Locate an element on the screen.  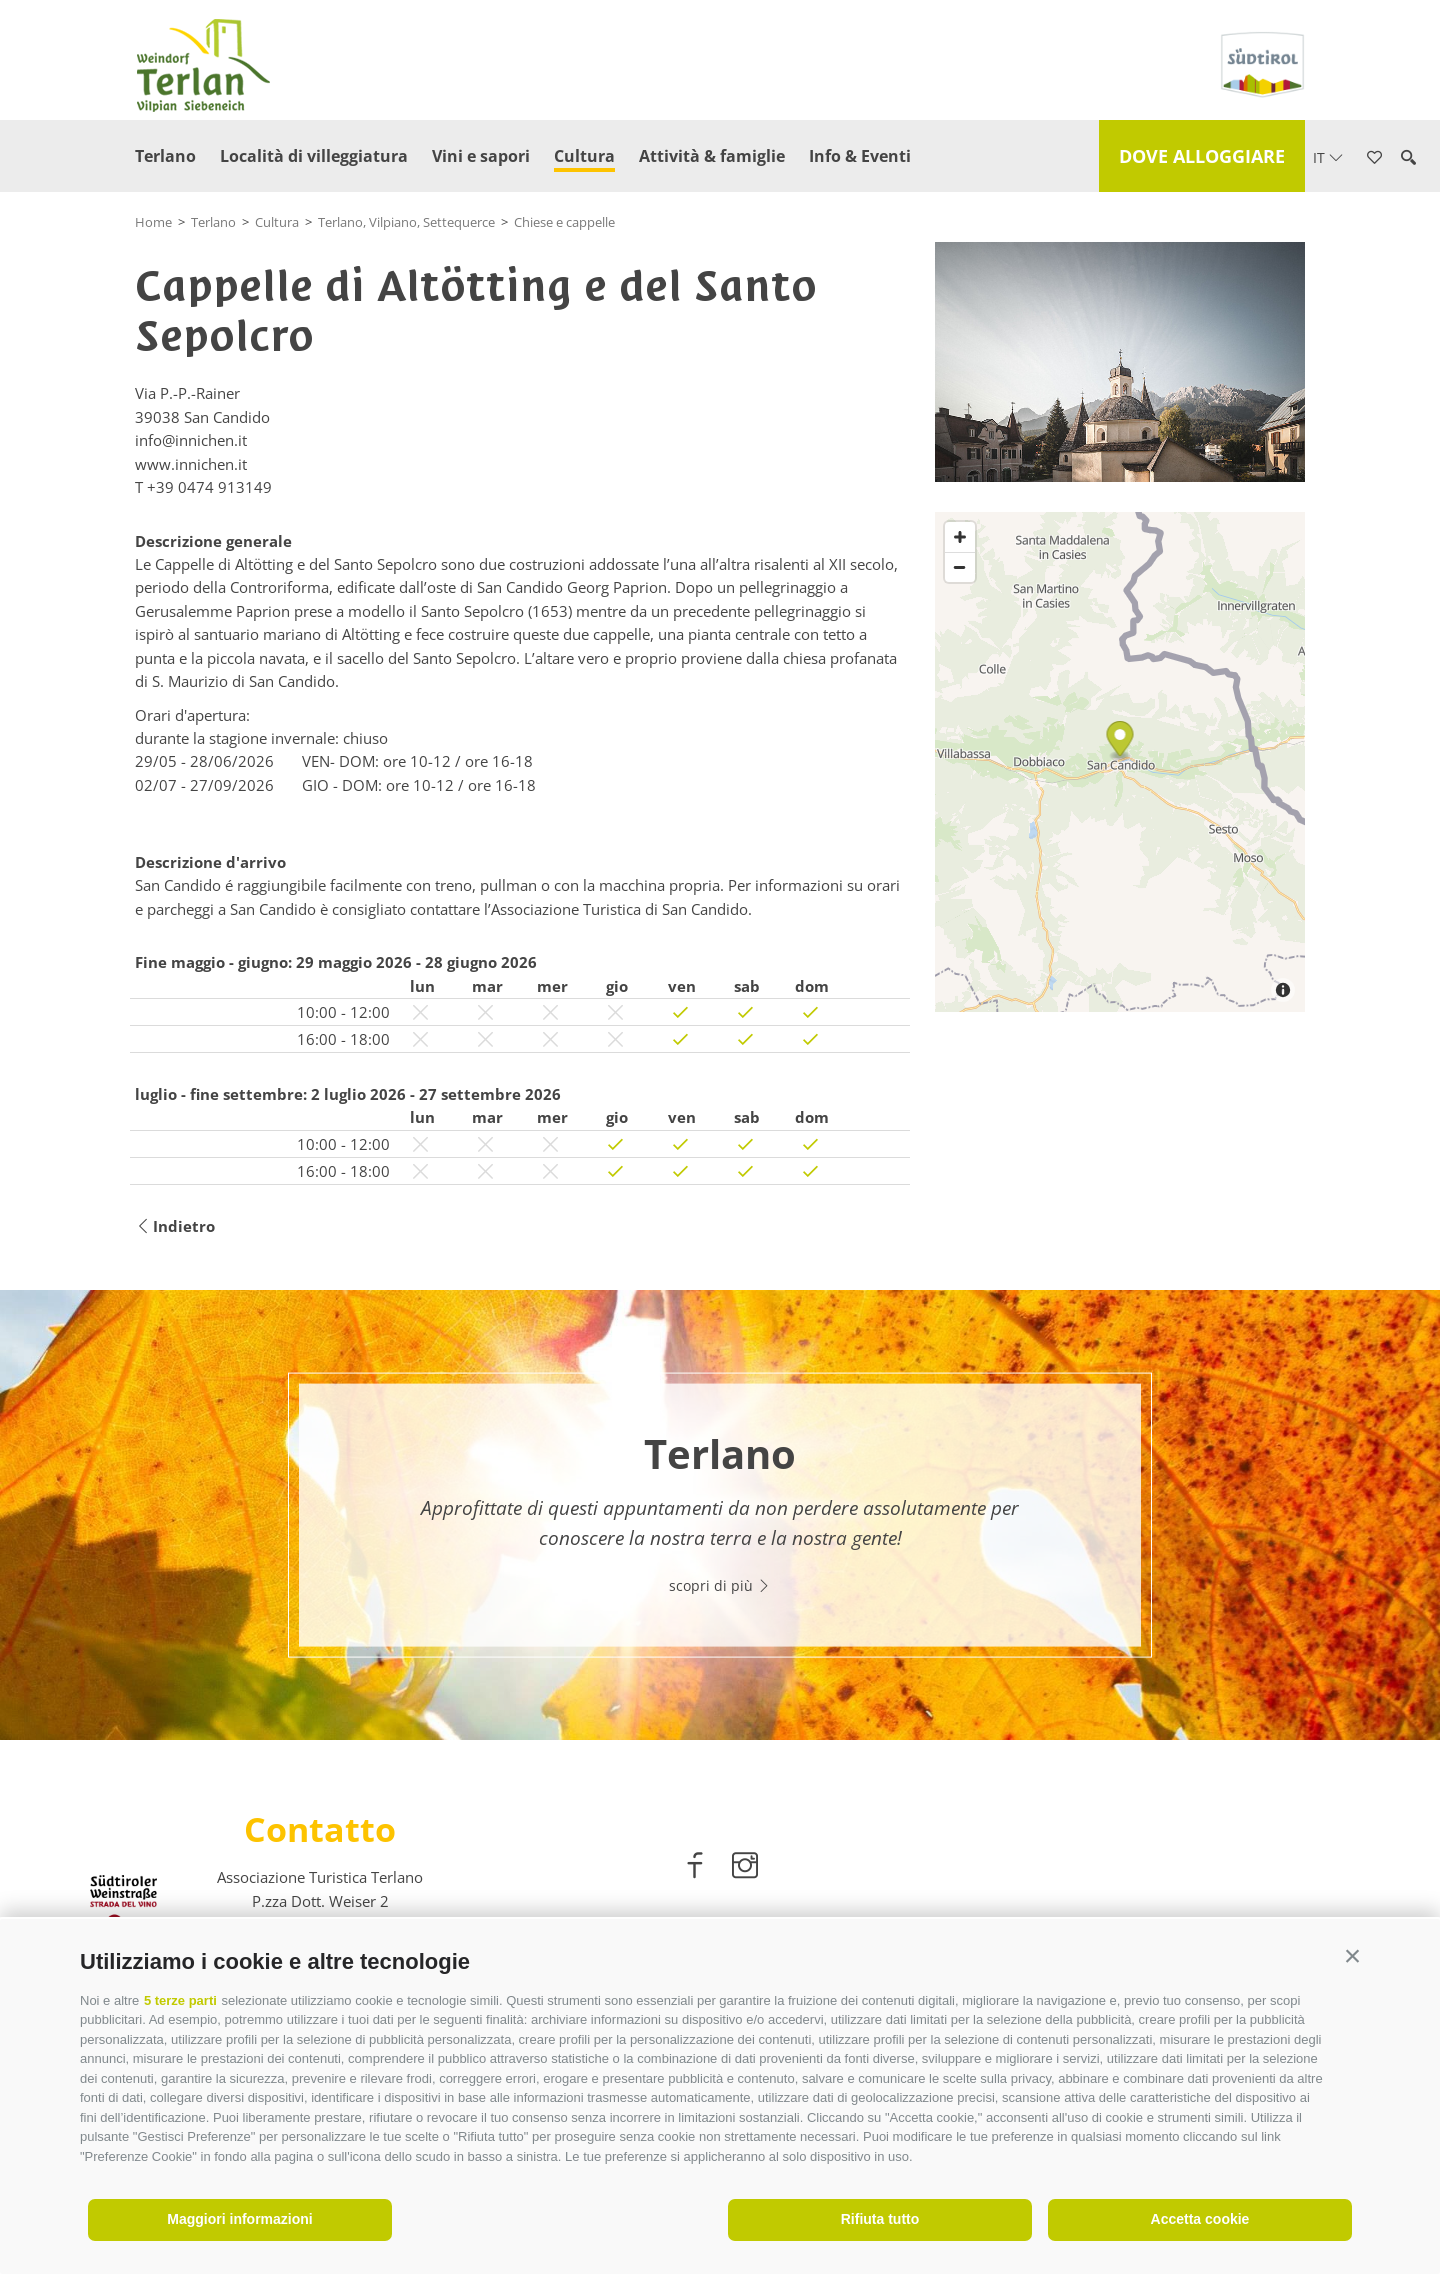
Maggiori informazioni is located at coordinates (239, 2219).